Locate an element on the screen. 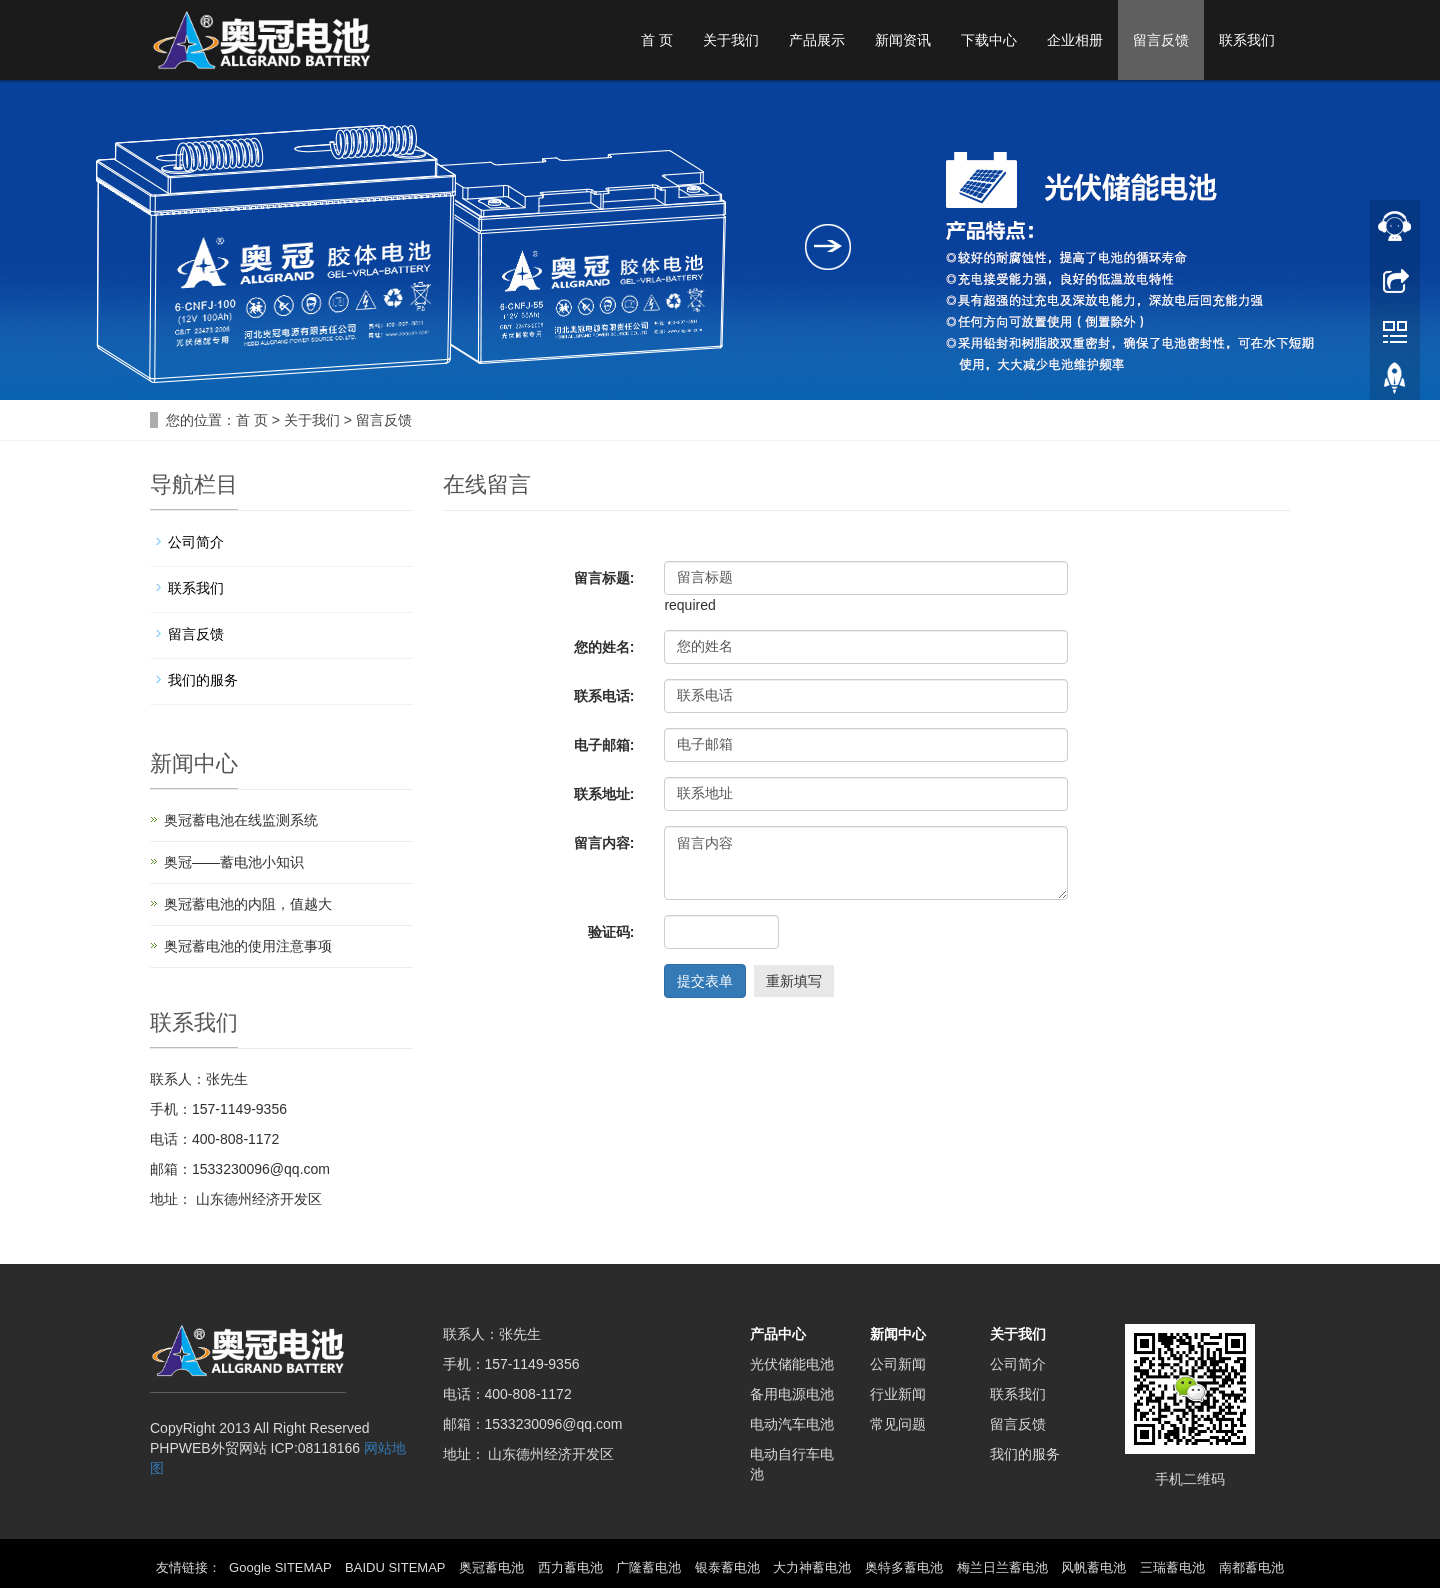 The image size is (1440, 1588). 我们的服务 is located at coordinates (203, 680).